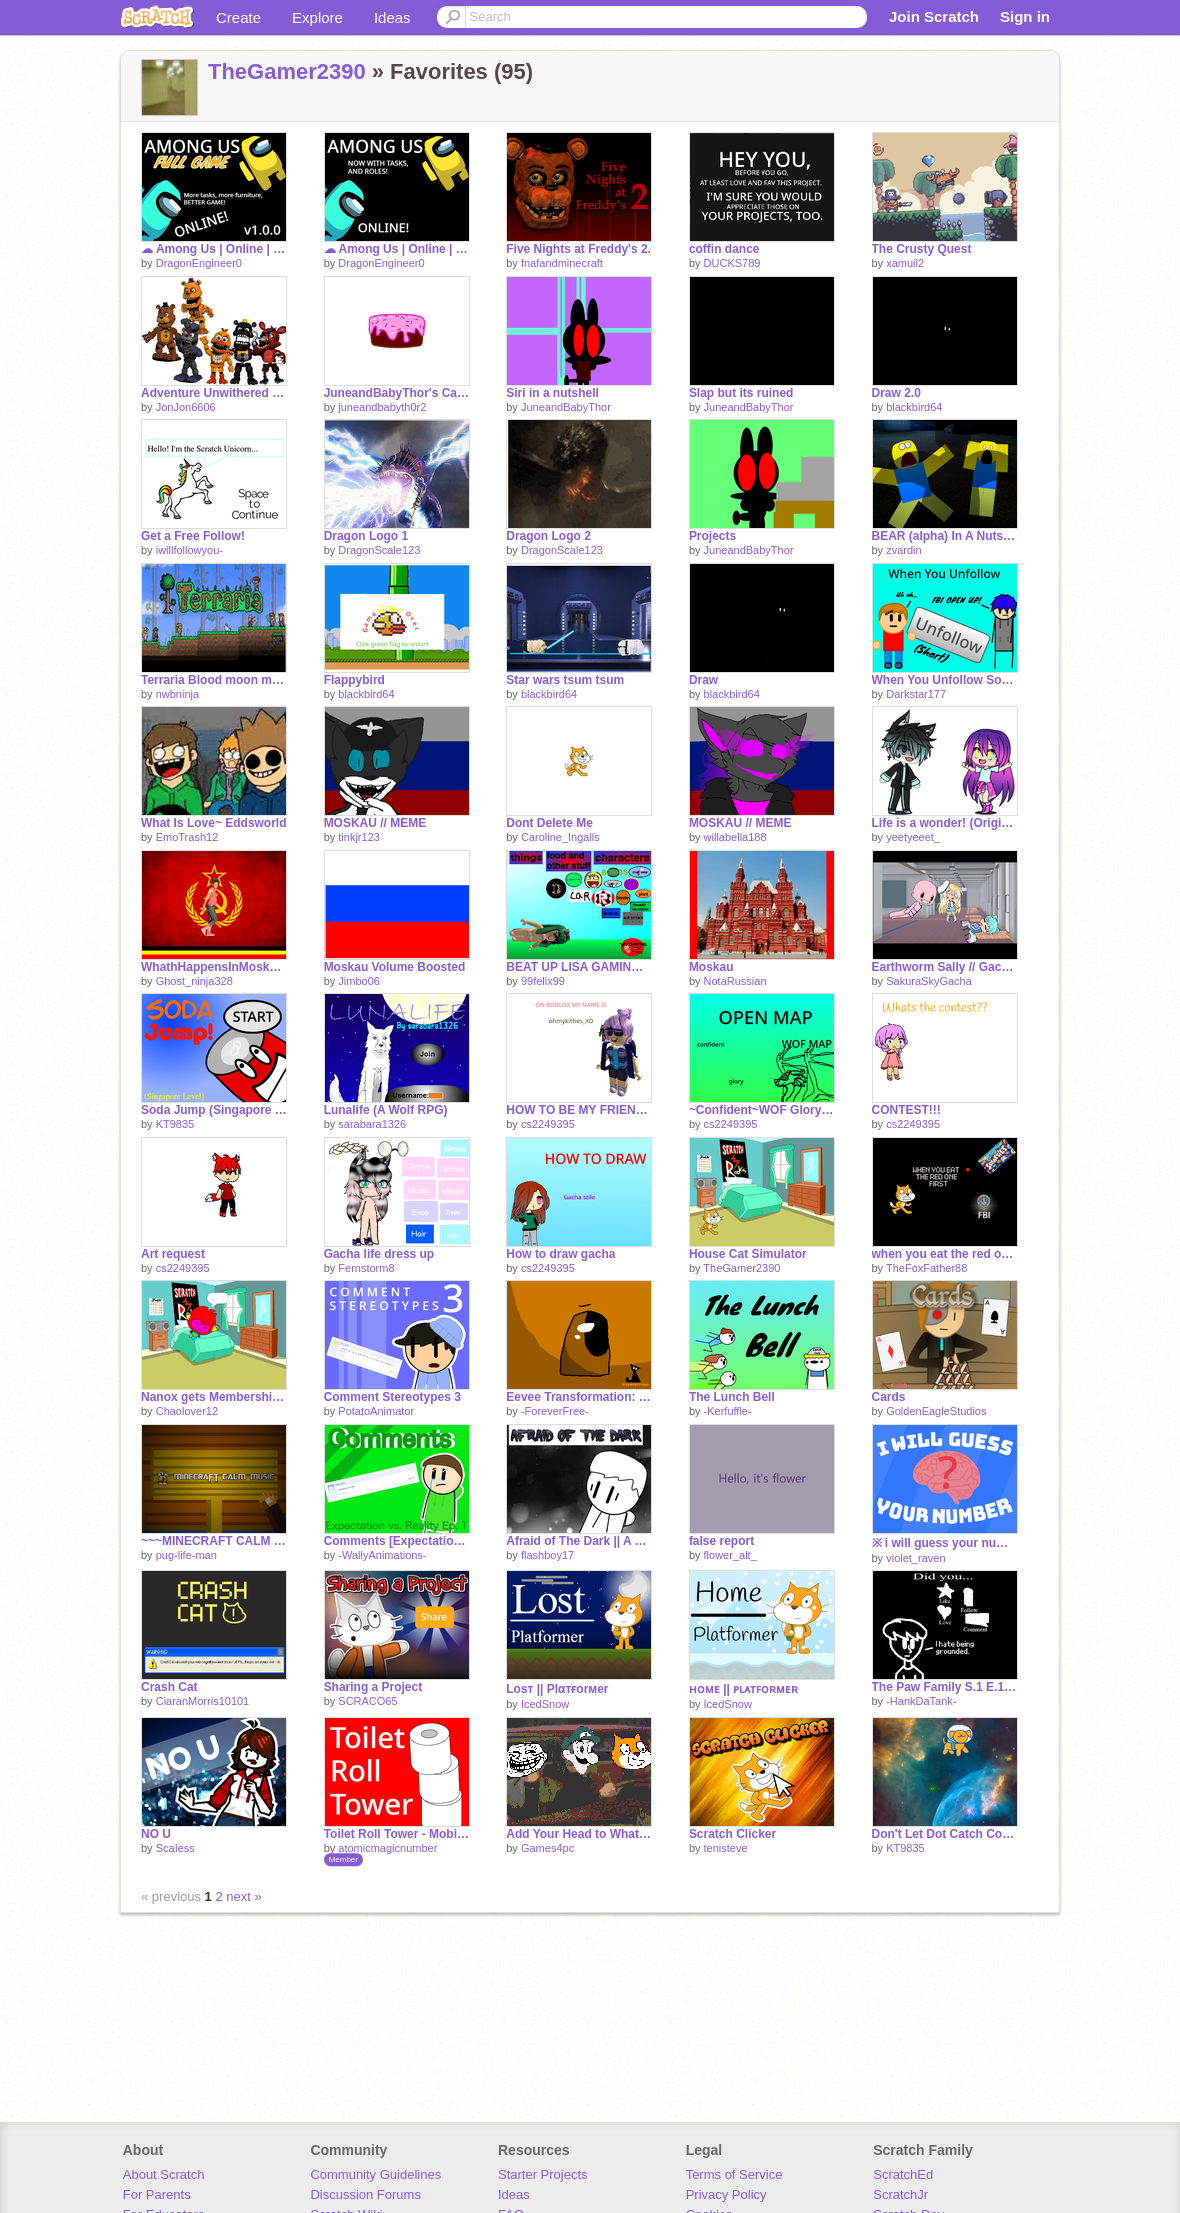 The height and width of the screenshot is (2213, 1180). Describe the element at coordinates (732, 263) in the screenshot. I see `DUCKS789` at that location.